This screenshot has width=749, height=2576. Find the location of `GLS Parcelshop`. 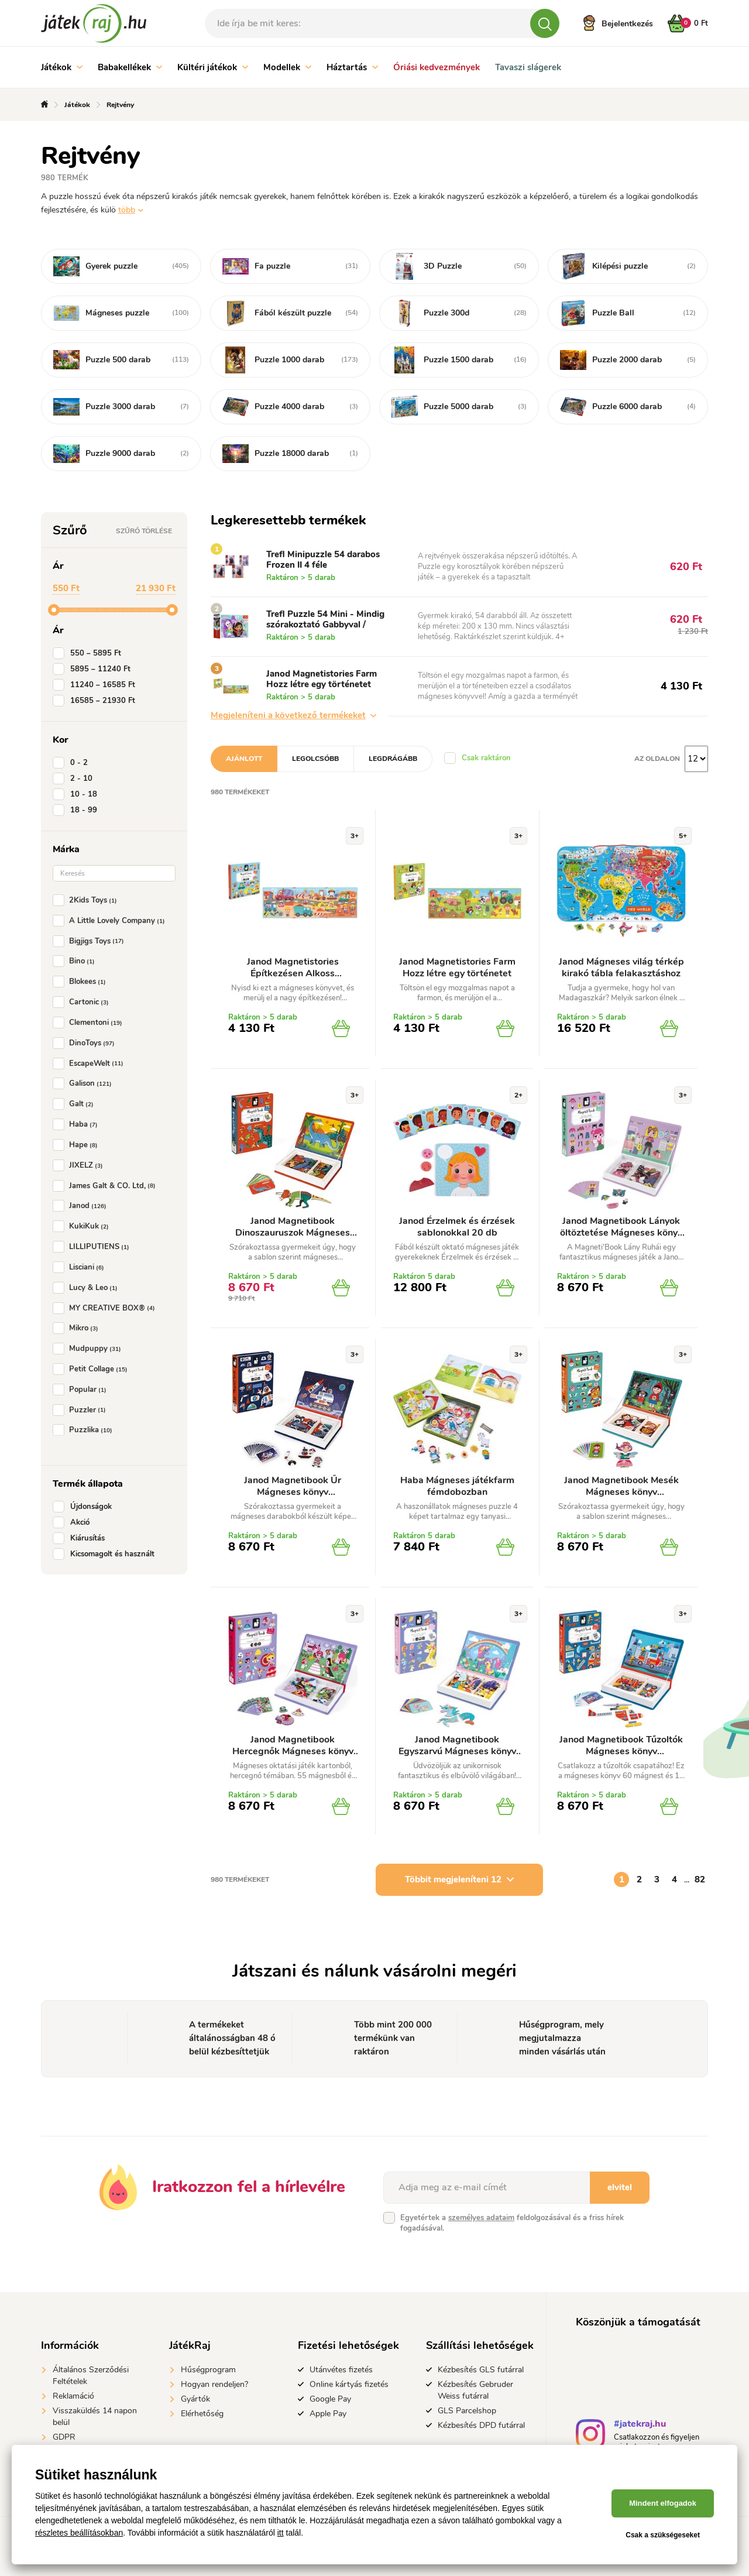

GLS Parcelshop is located at coordinates (467, 2410).